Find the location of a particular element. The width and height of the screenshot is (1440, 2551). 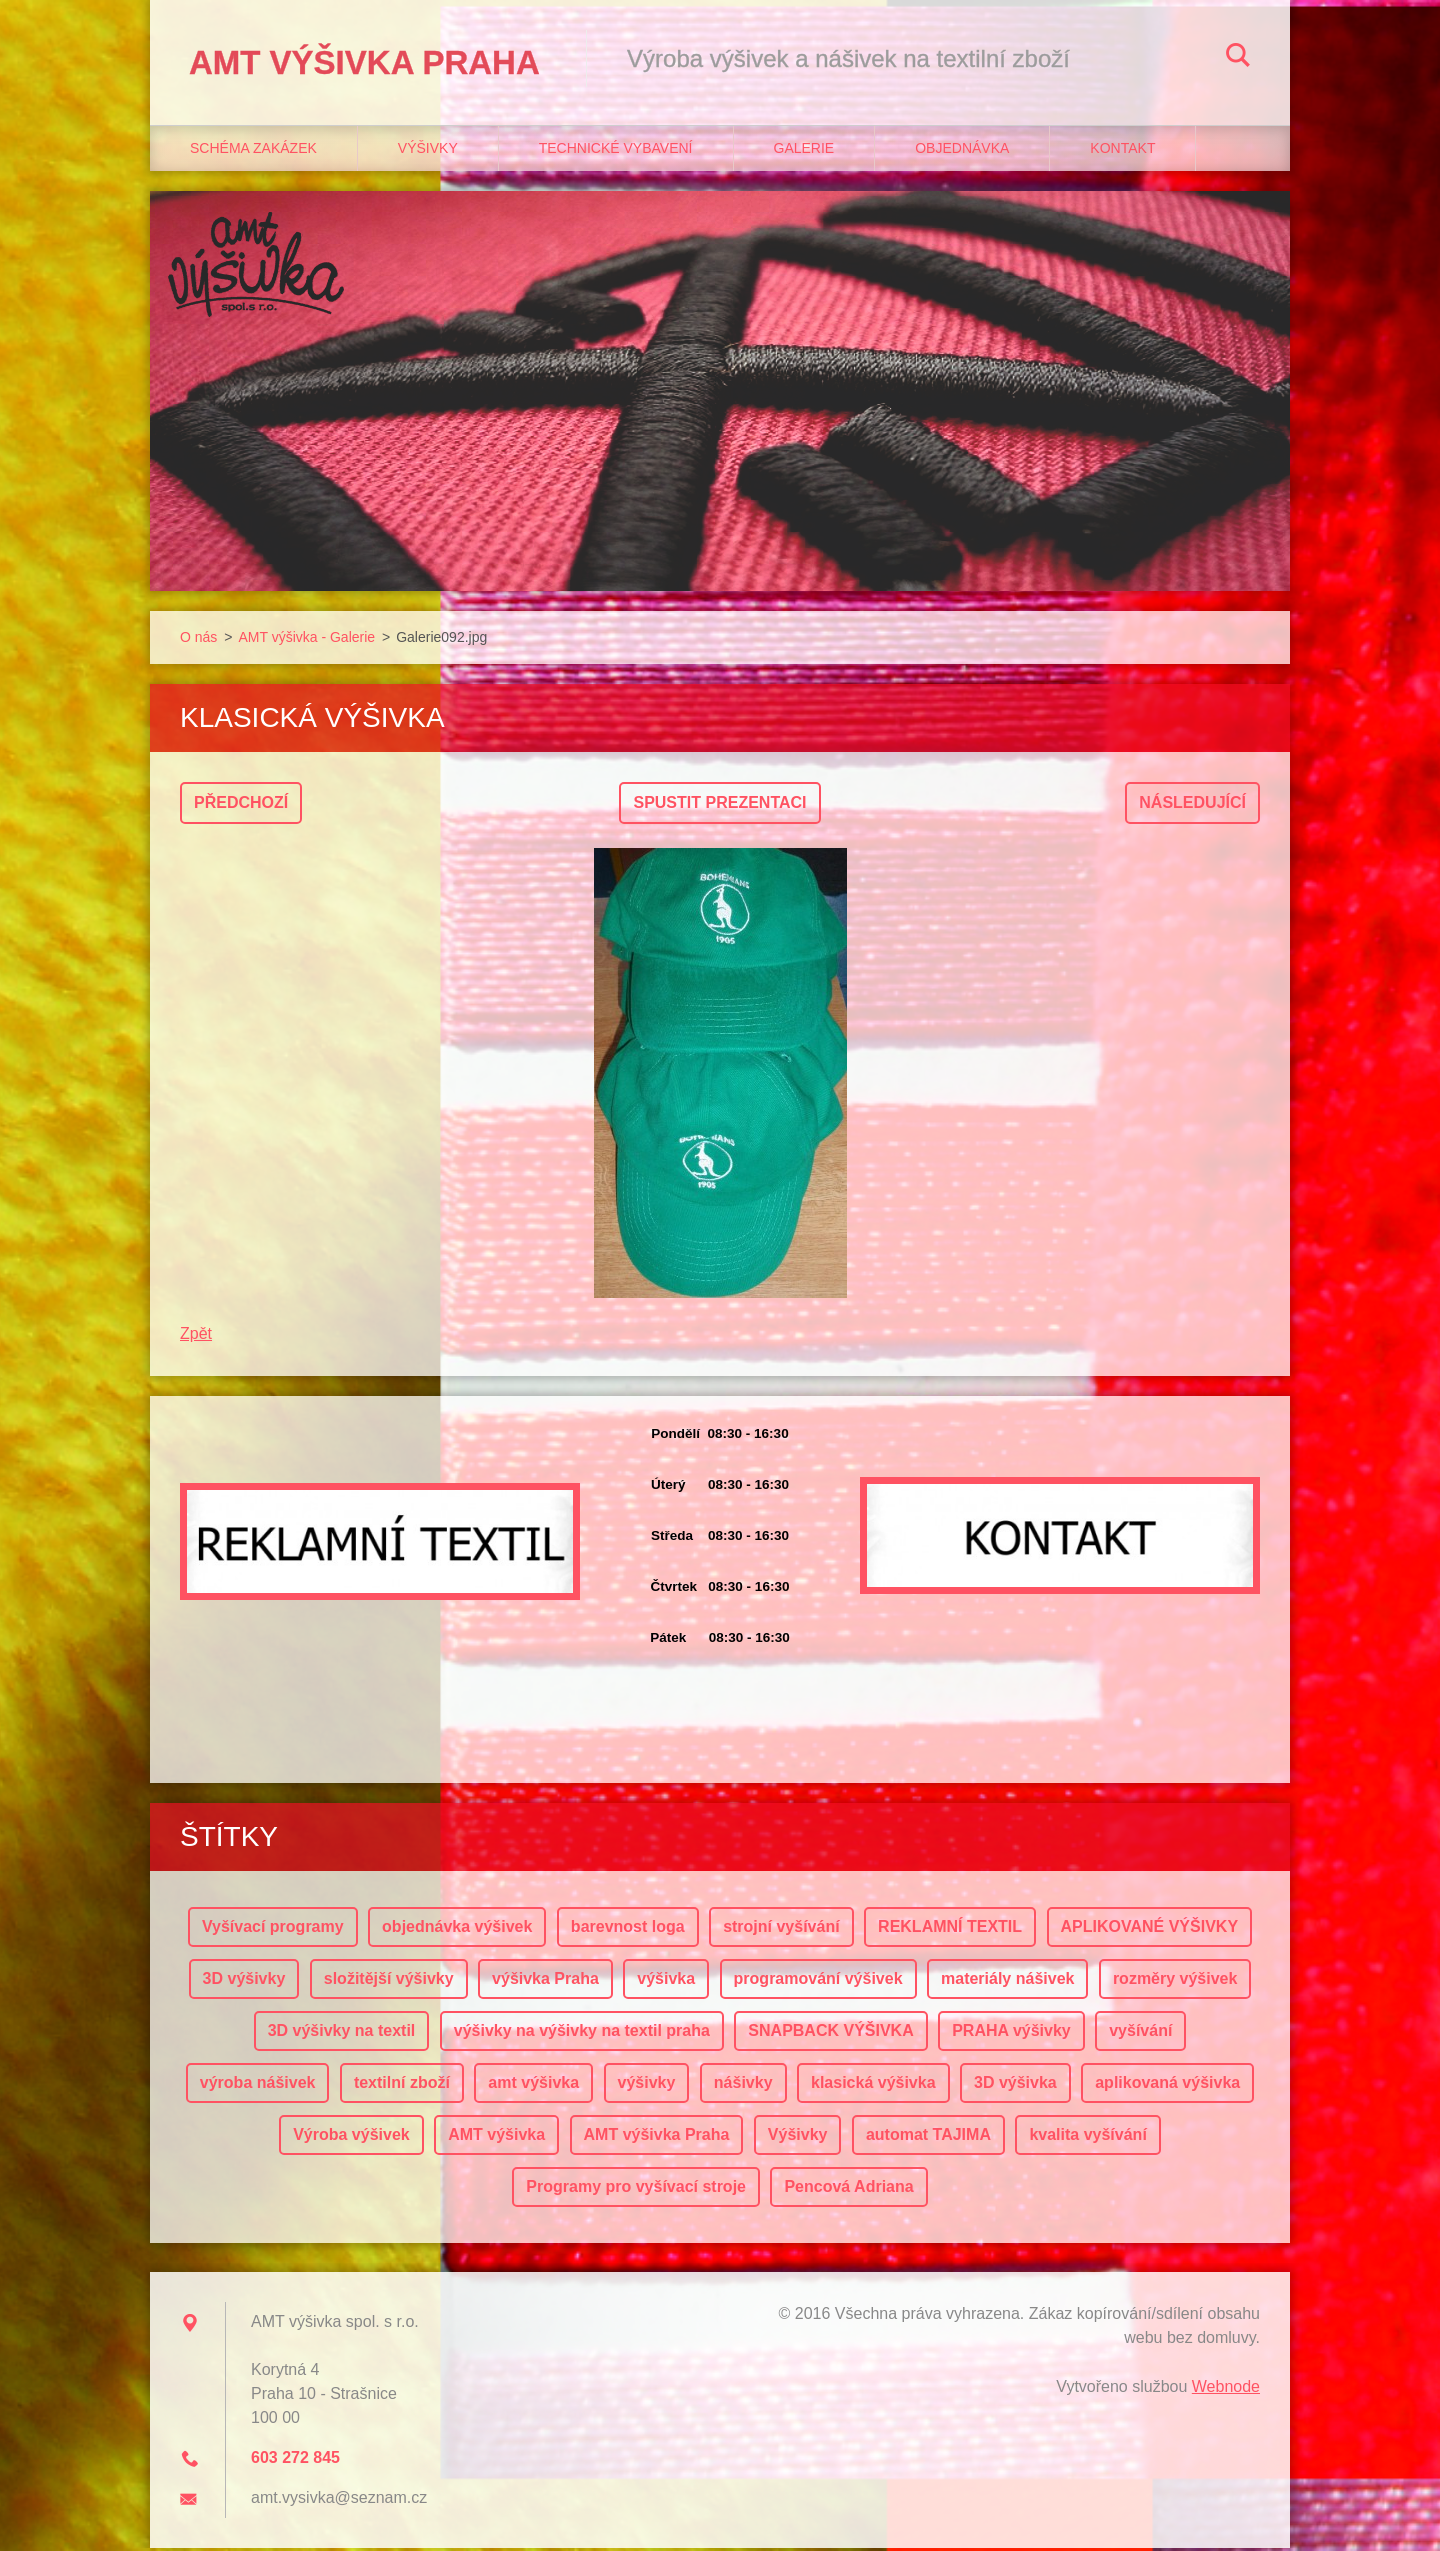

Zpět is located at coordinates (196, 1336).